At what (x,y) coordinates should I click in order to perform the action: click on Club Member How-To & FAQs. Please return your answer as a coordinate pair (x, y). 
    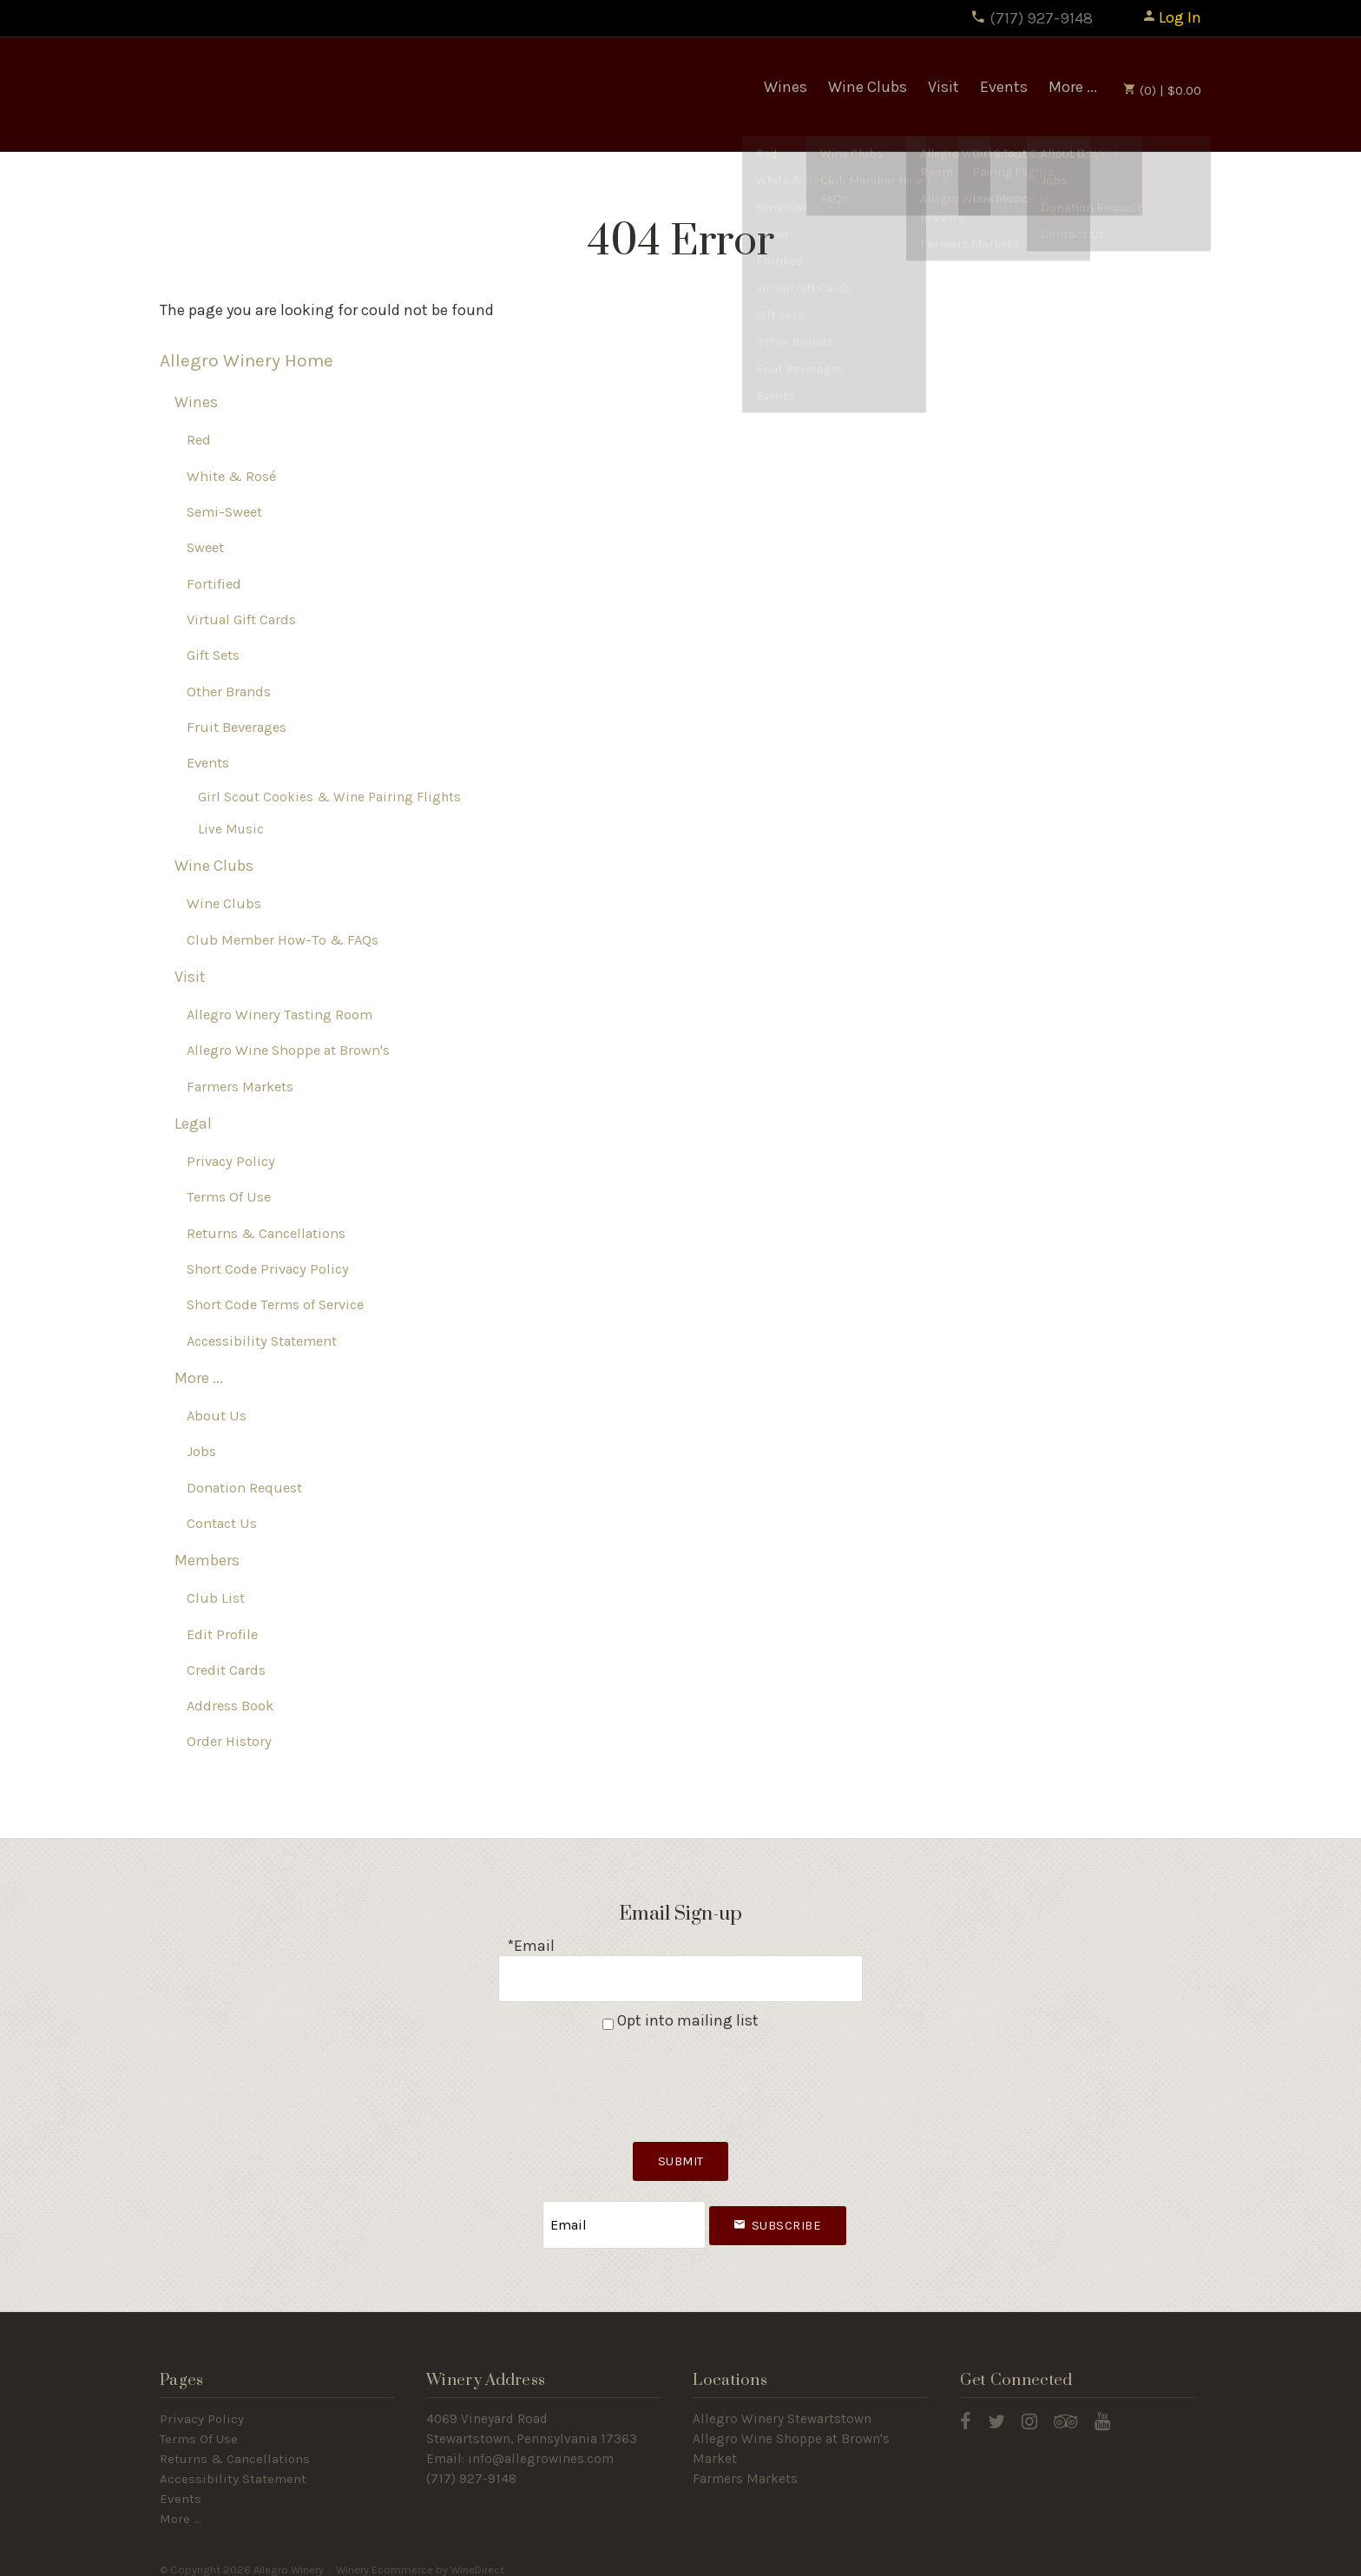
    Looking at the image, I should click on (282, 940).